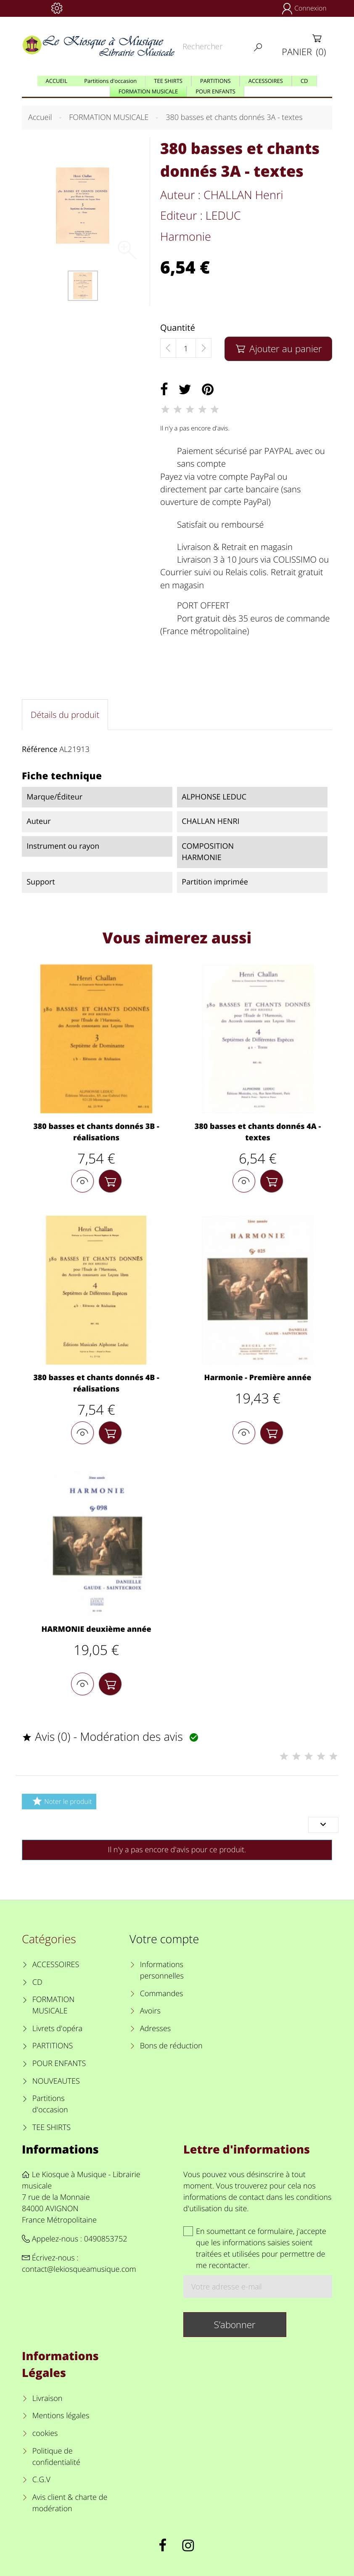  I want to click on Livrets d'opéra, so click(57, 2029).